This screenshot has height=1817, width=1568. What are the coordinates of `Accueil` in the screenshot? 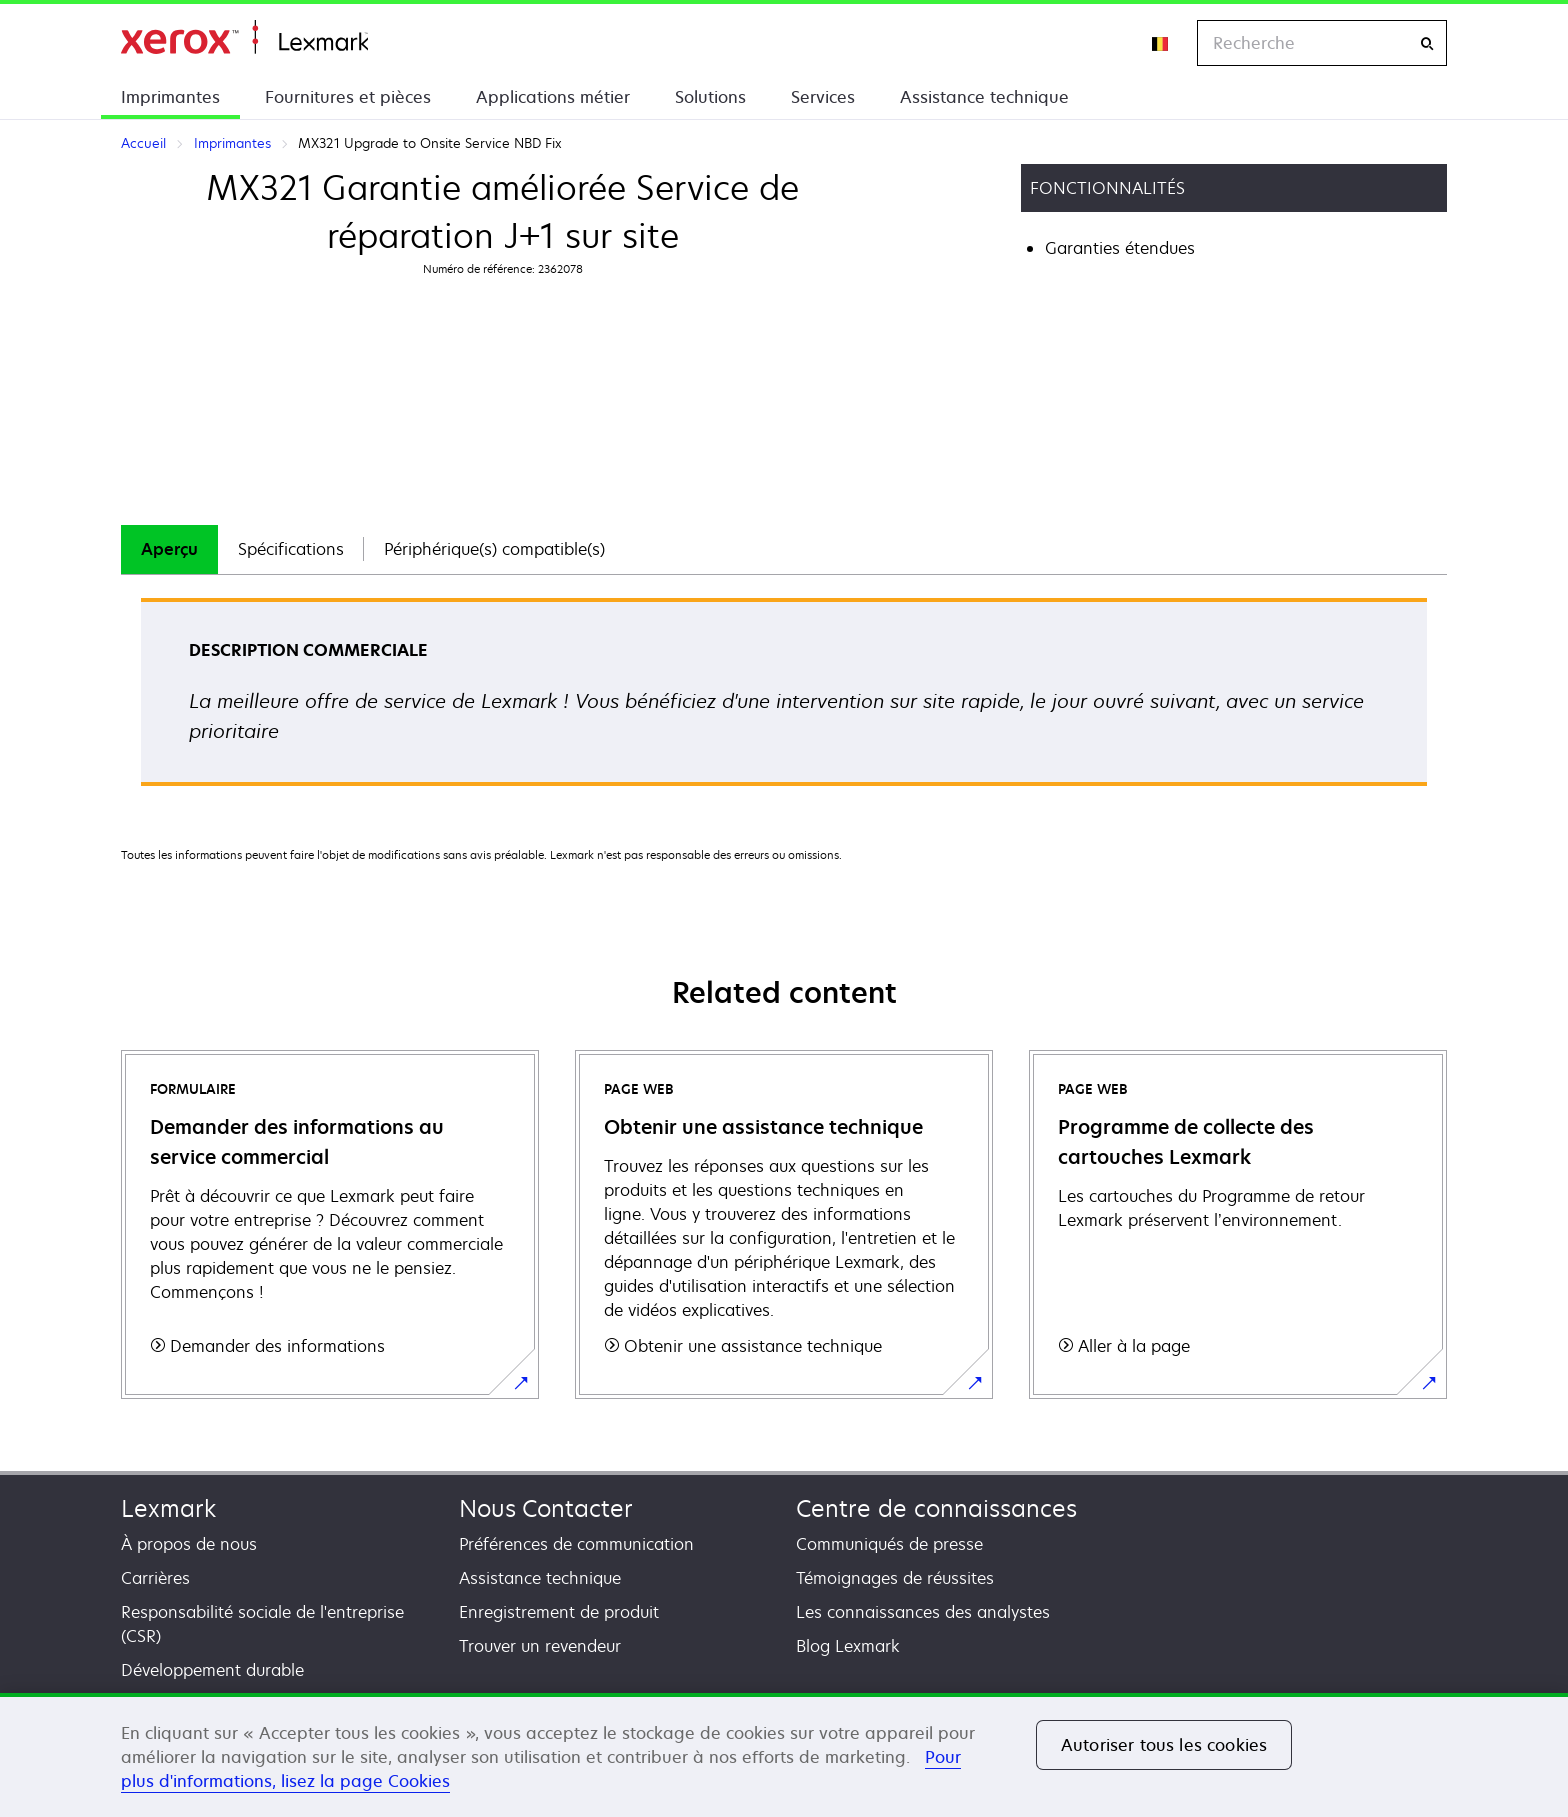 It's located at (244, 37).